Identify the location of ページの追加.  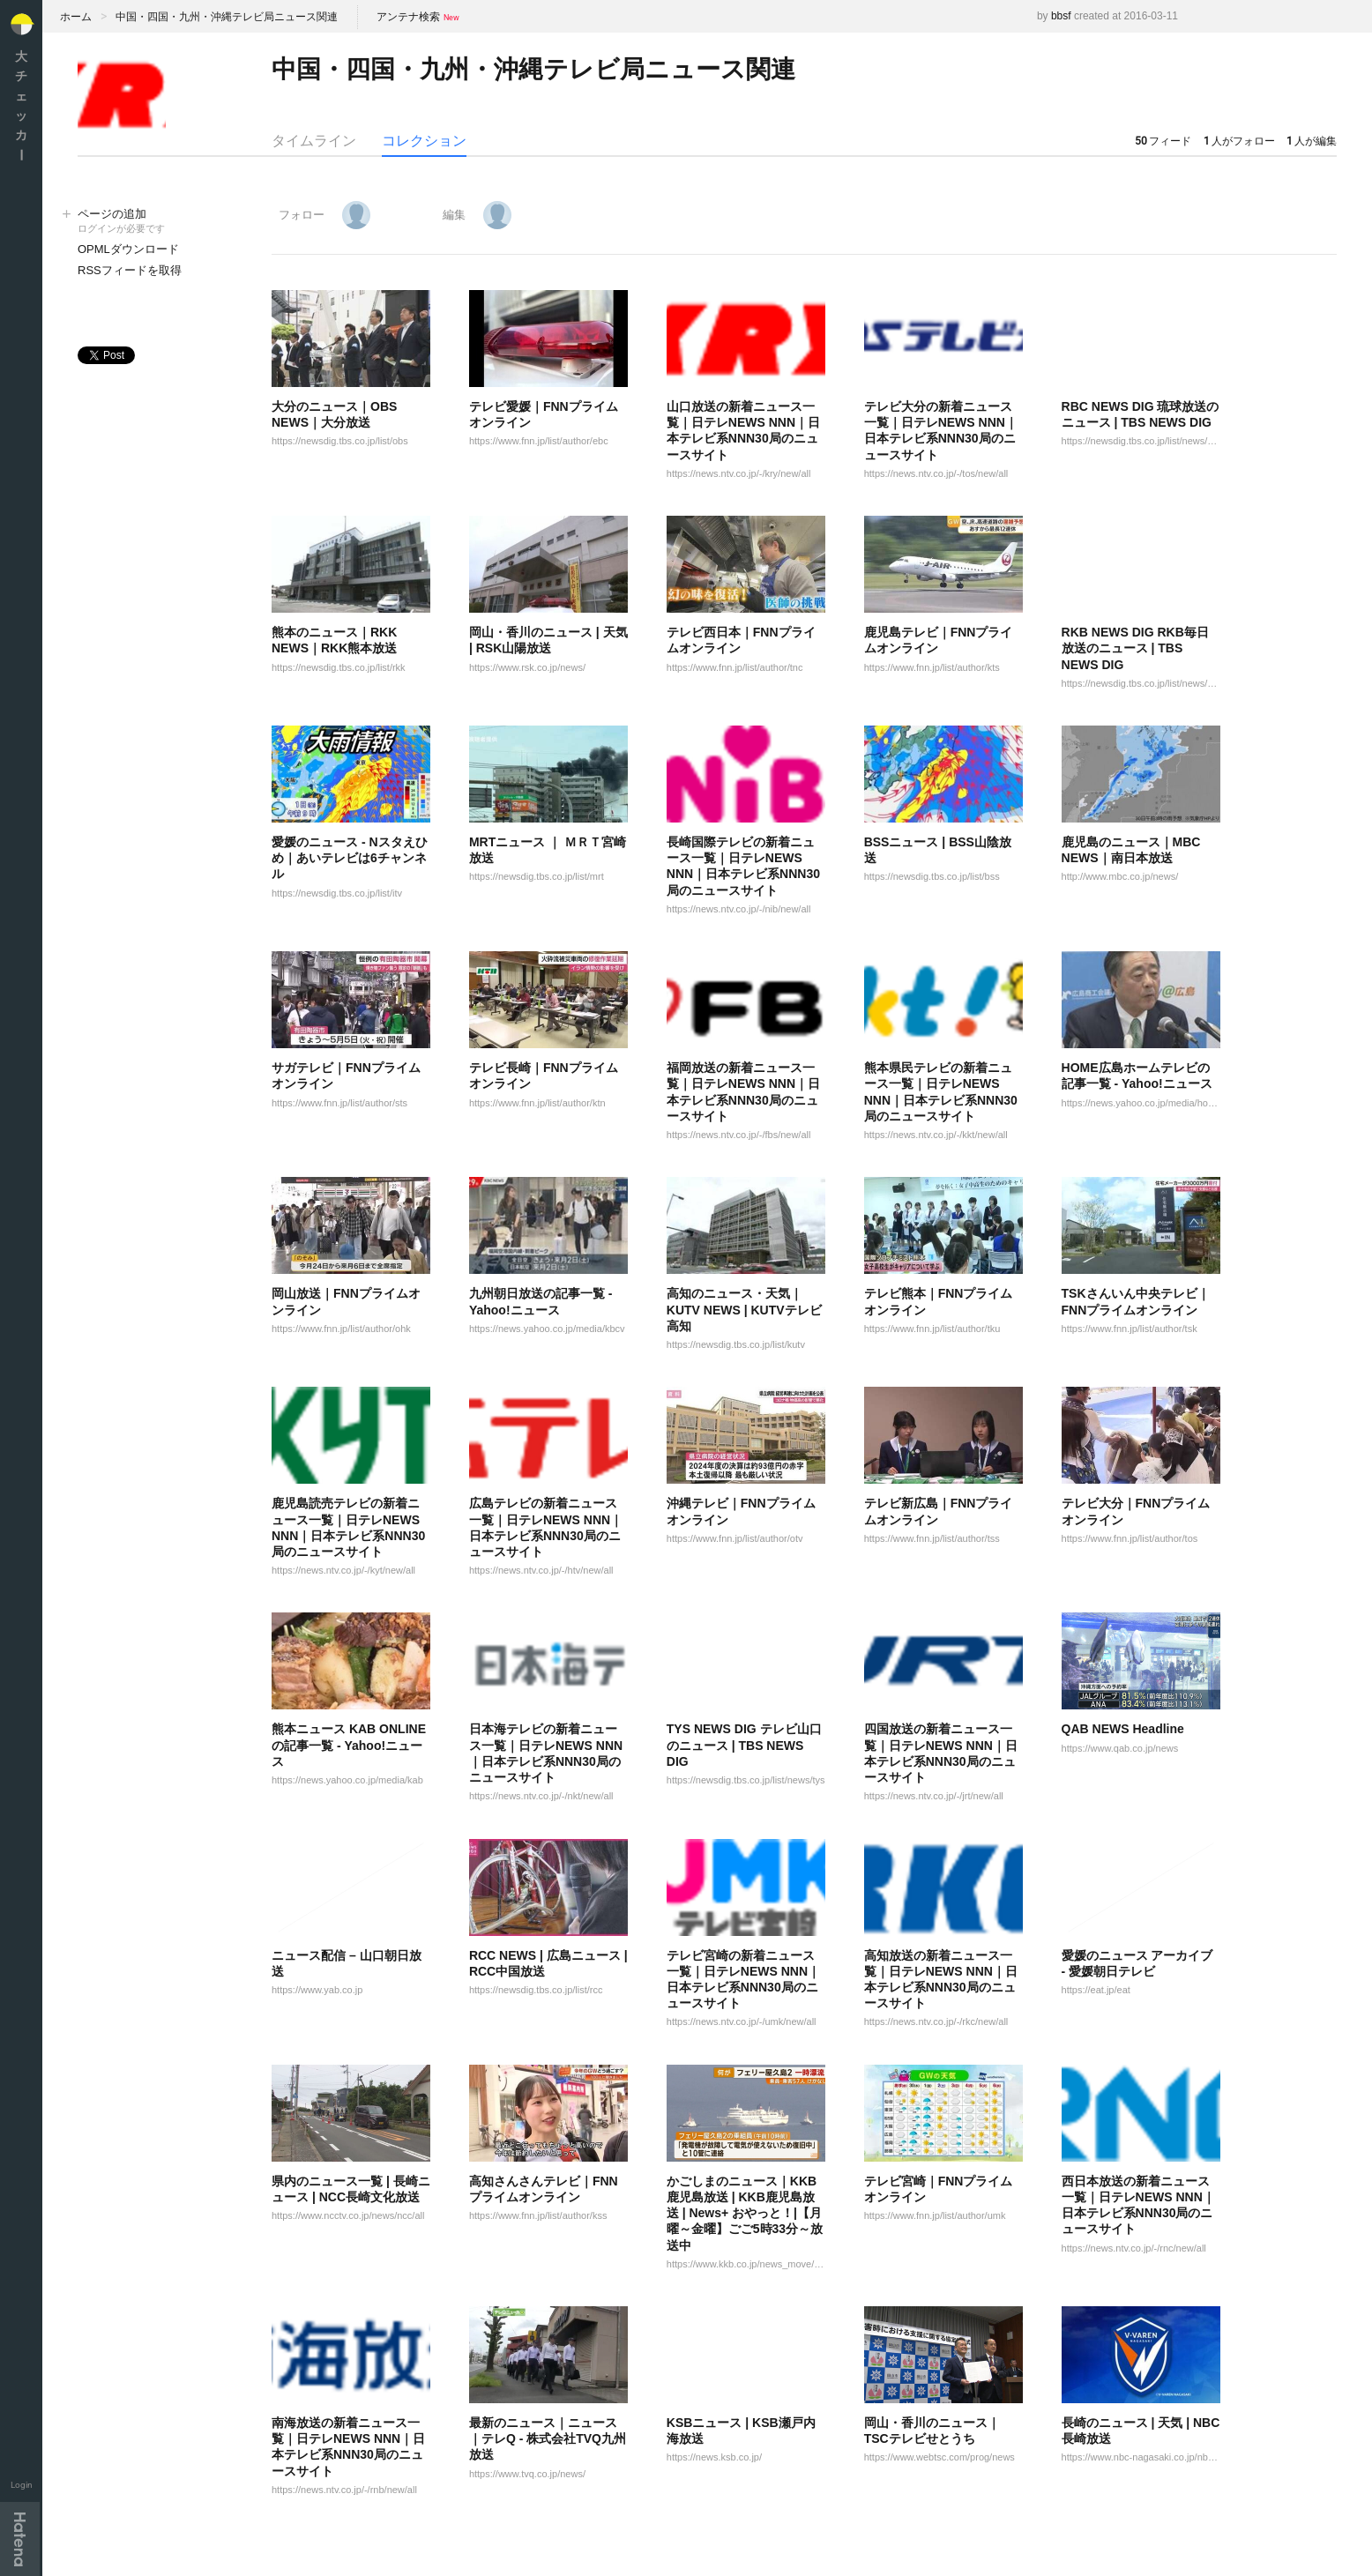
(157, 221).